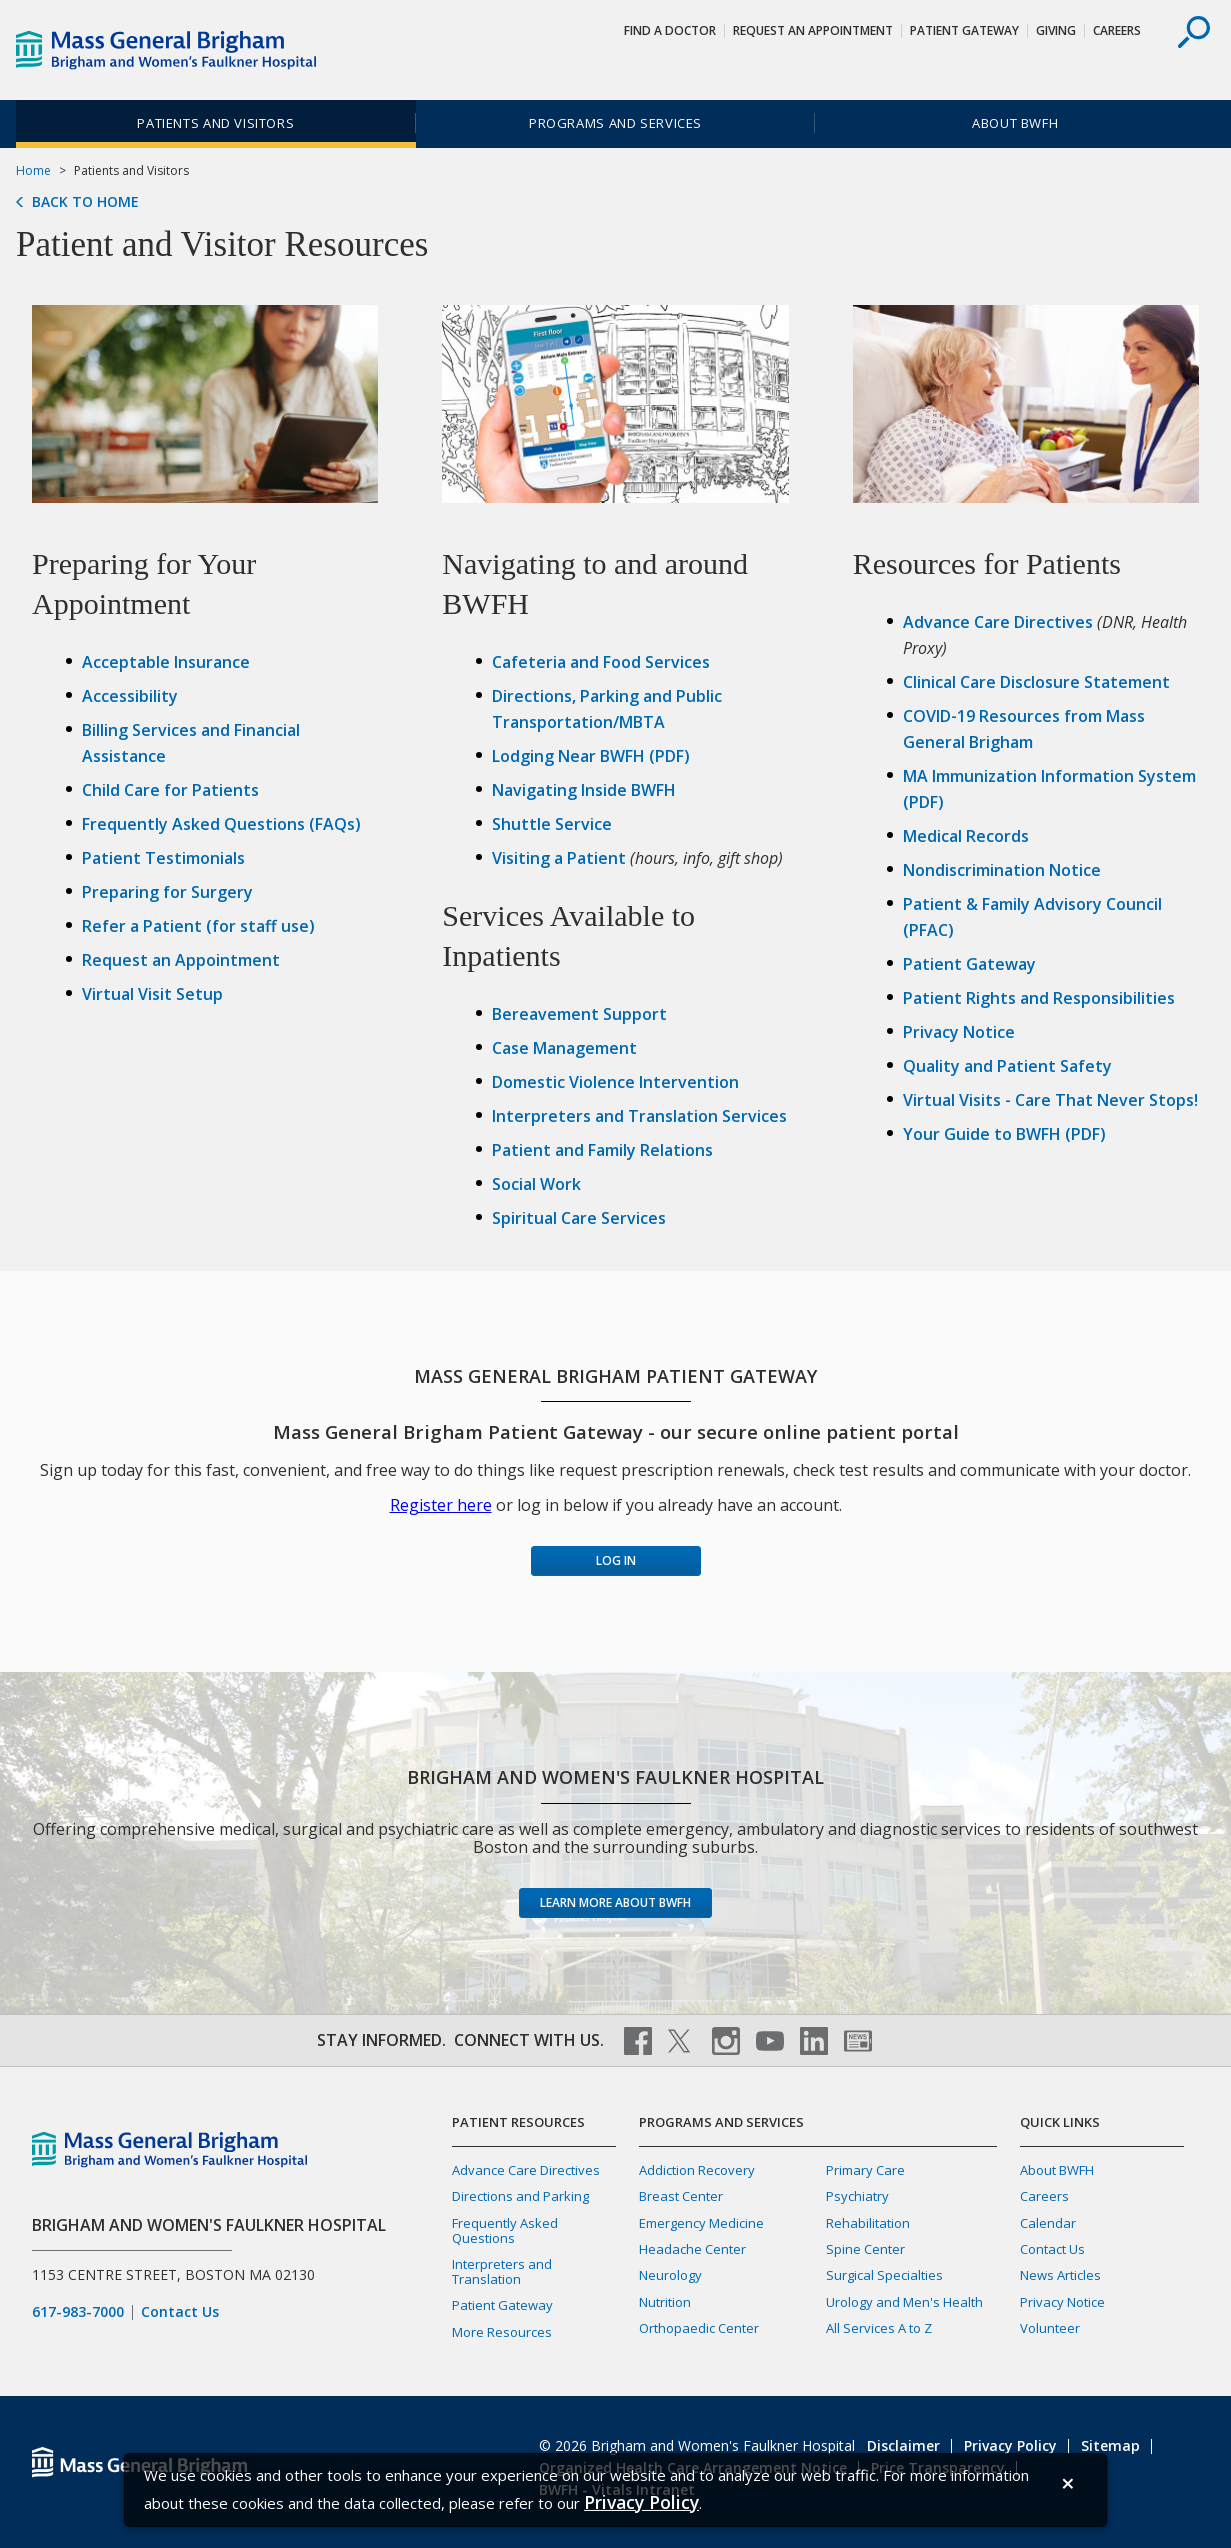 This screenshot has height=2548, width=1231. Describe the element at coordinates (1048, 2223) in the screenshot. I see `Calendar` at that location.